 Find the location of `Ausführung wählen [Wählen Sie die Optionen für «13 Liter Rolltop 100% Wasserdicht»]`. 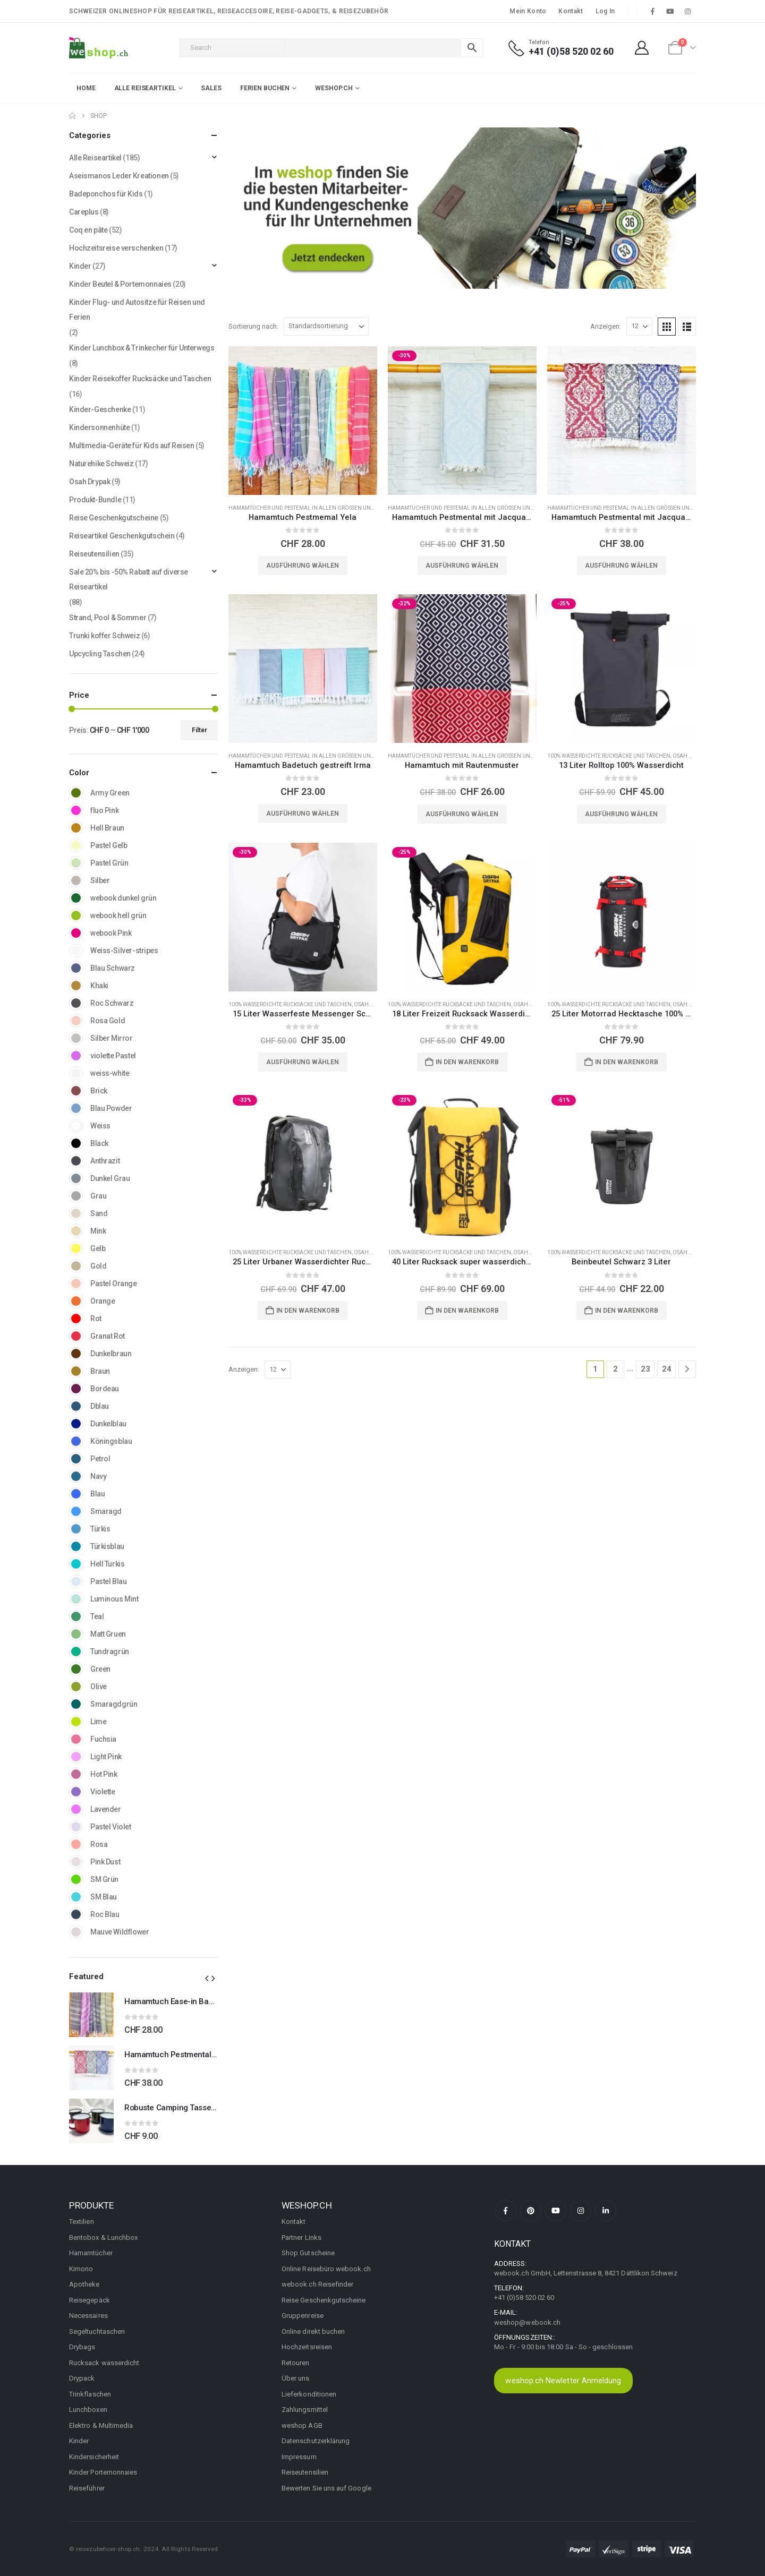

Ausführung wählen [Wählen Sie die Optionen für «13 Liter Rolltop 100% Wasserdicht»] is located at coordinates (621, 814).